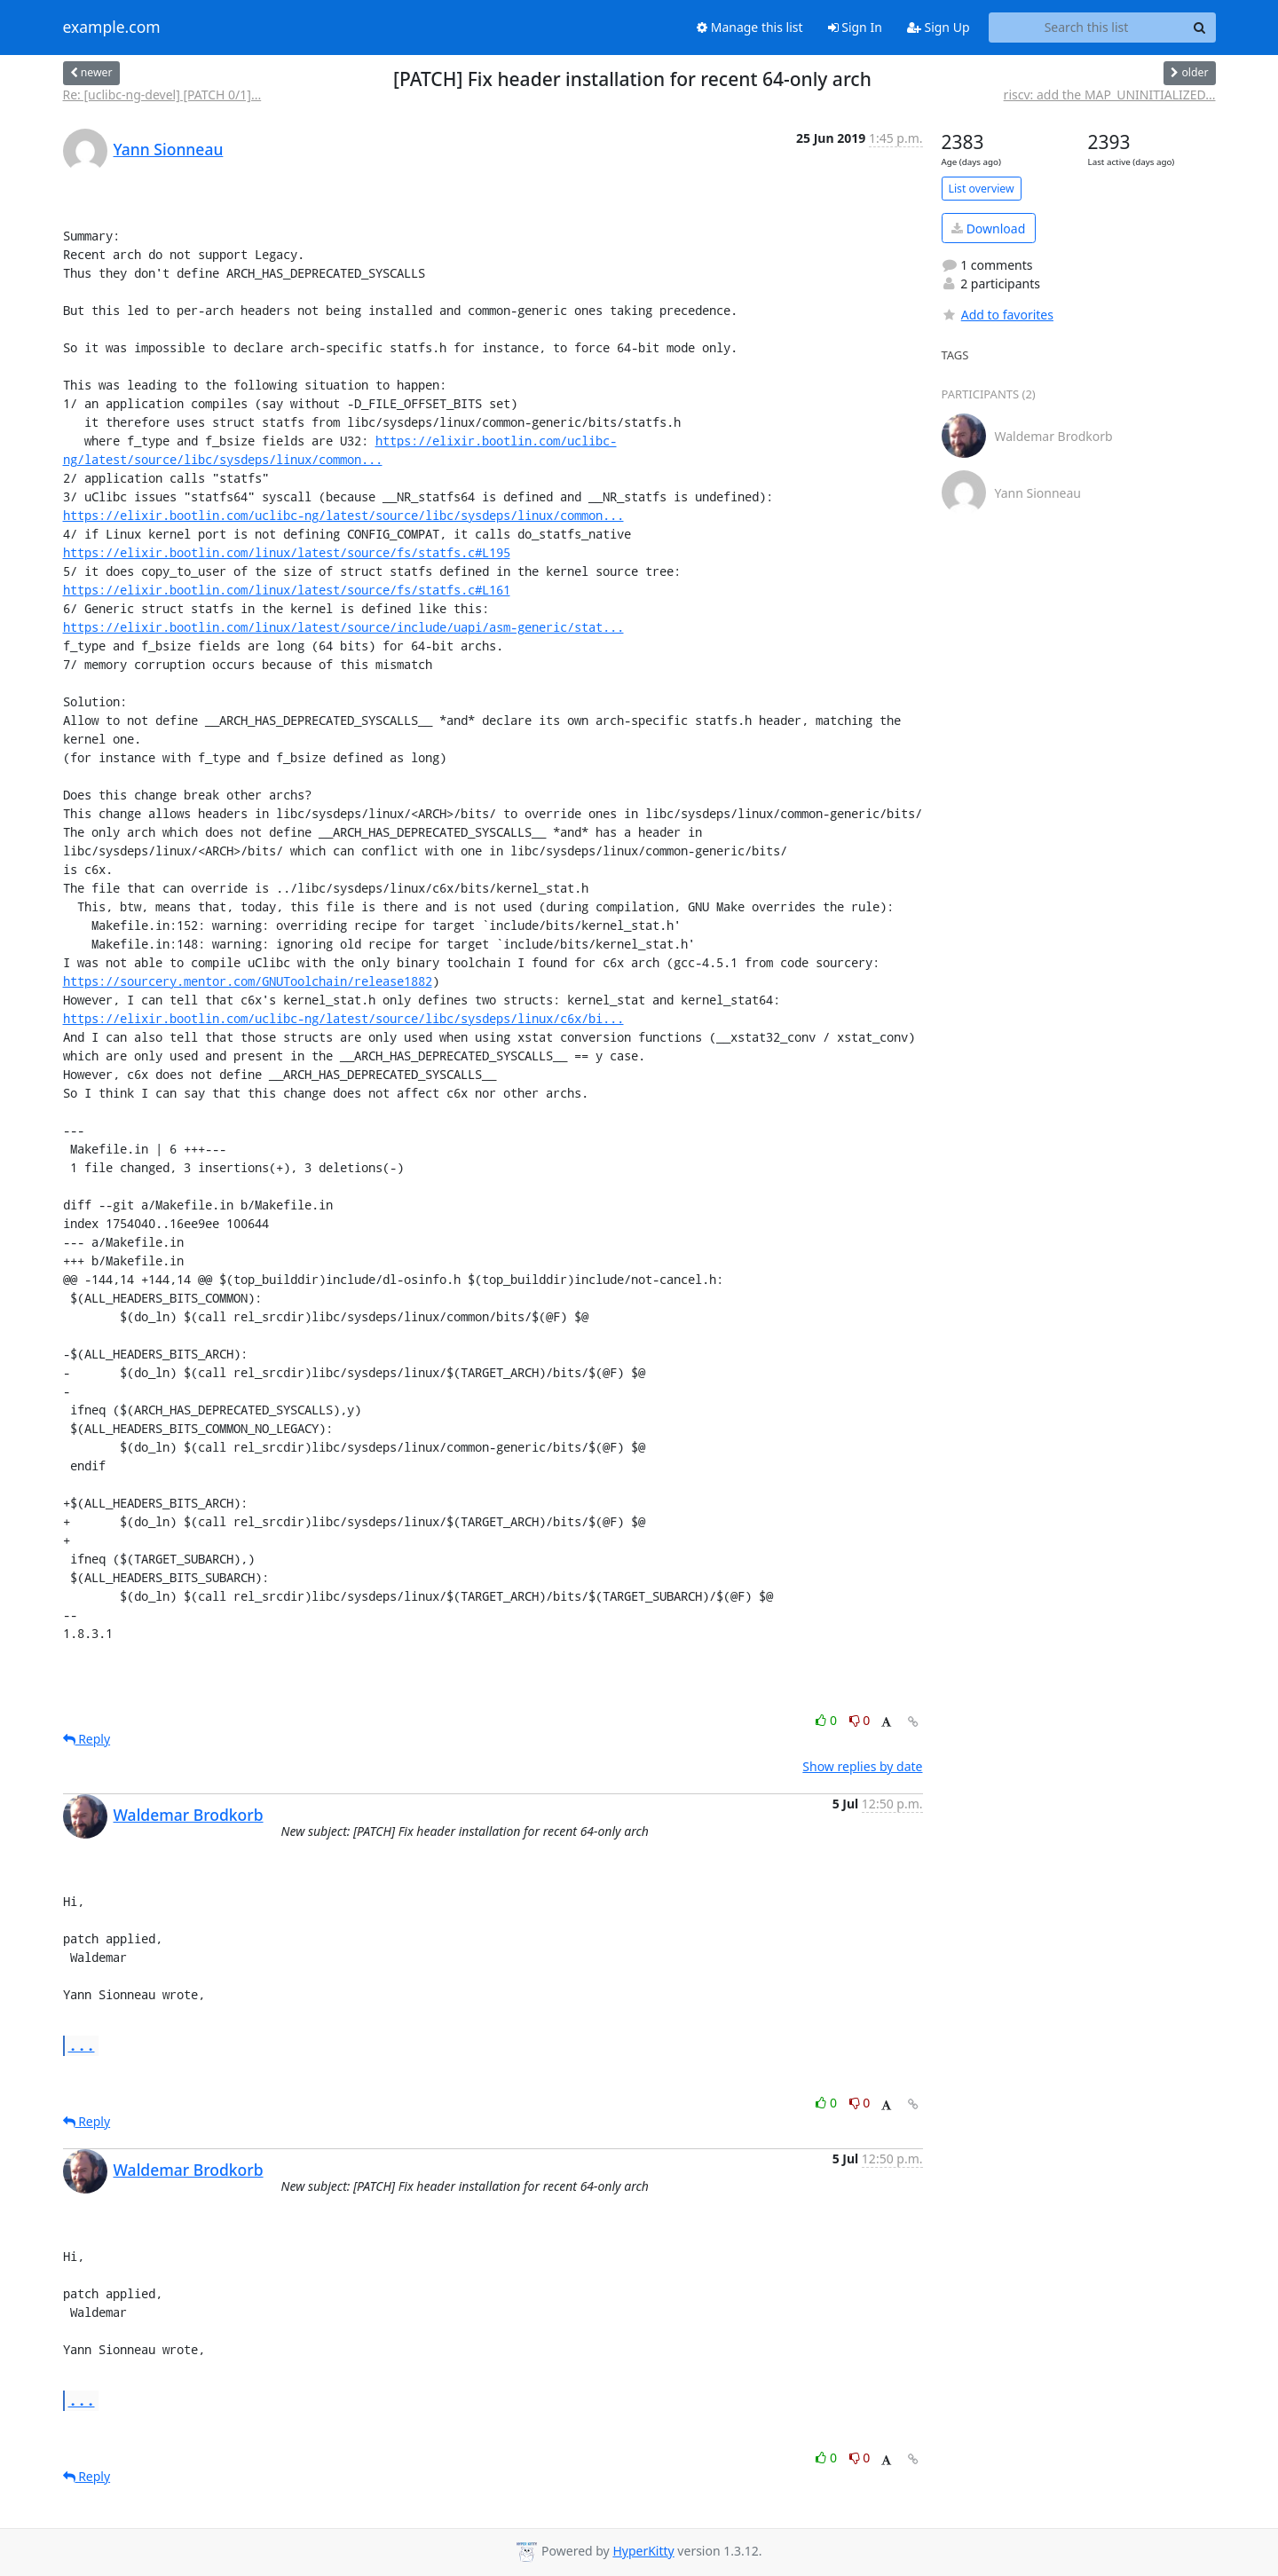 Image resolution: width=1278 pixels, height=2576 pixels. What do you see at coordinates (87, 1738) in the screenshot?
I see `Reply` at bounding box center [87, 1738].